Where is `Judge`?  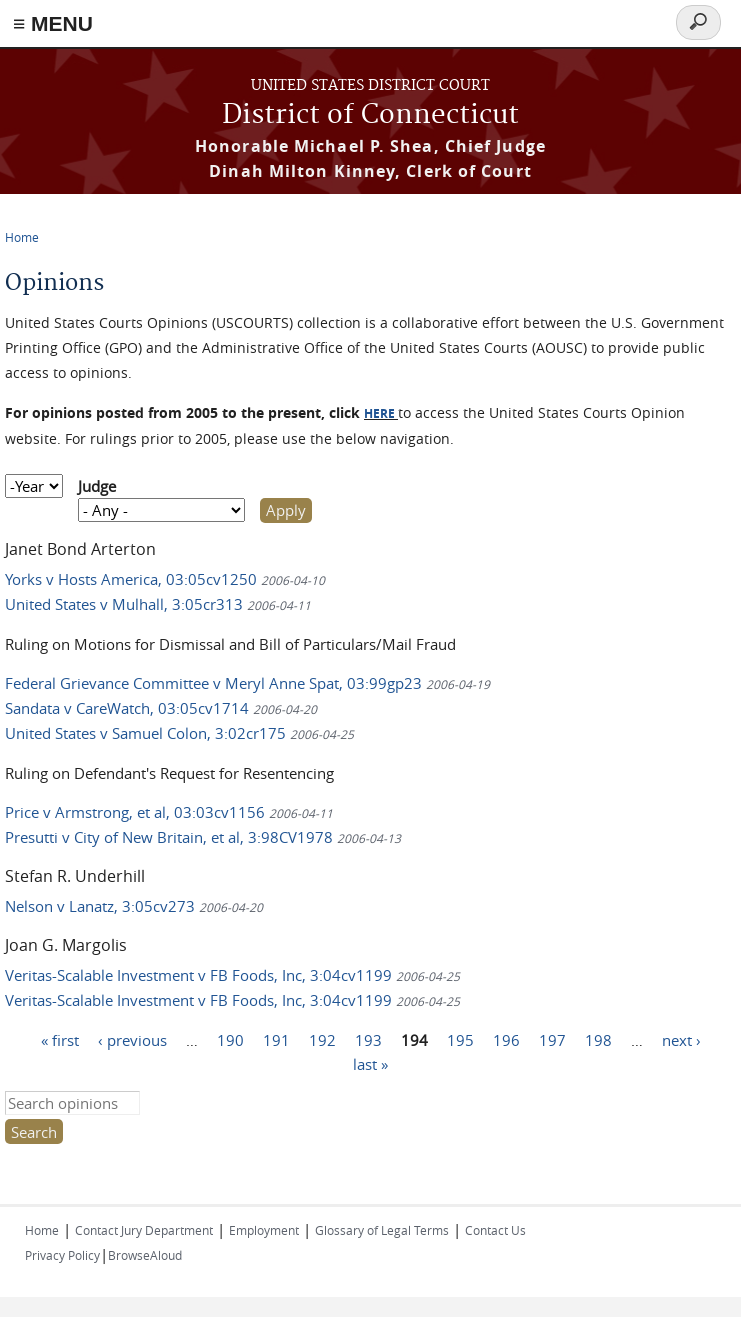 Judge is located at coordinates (97, 486).